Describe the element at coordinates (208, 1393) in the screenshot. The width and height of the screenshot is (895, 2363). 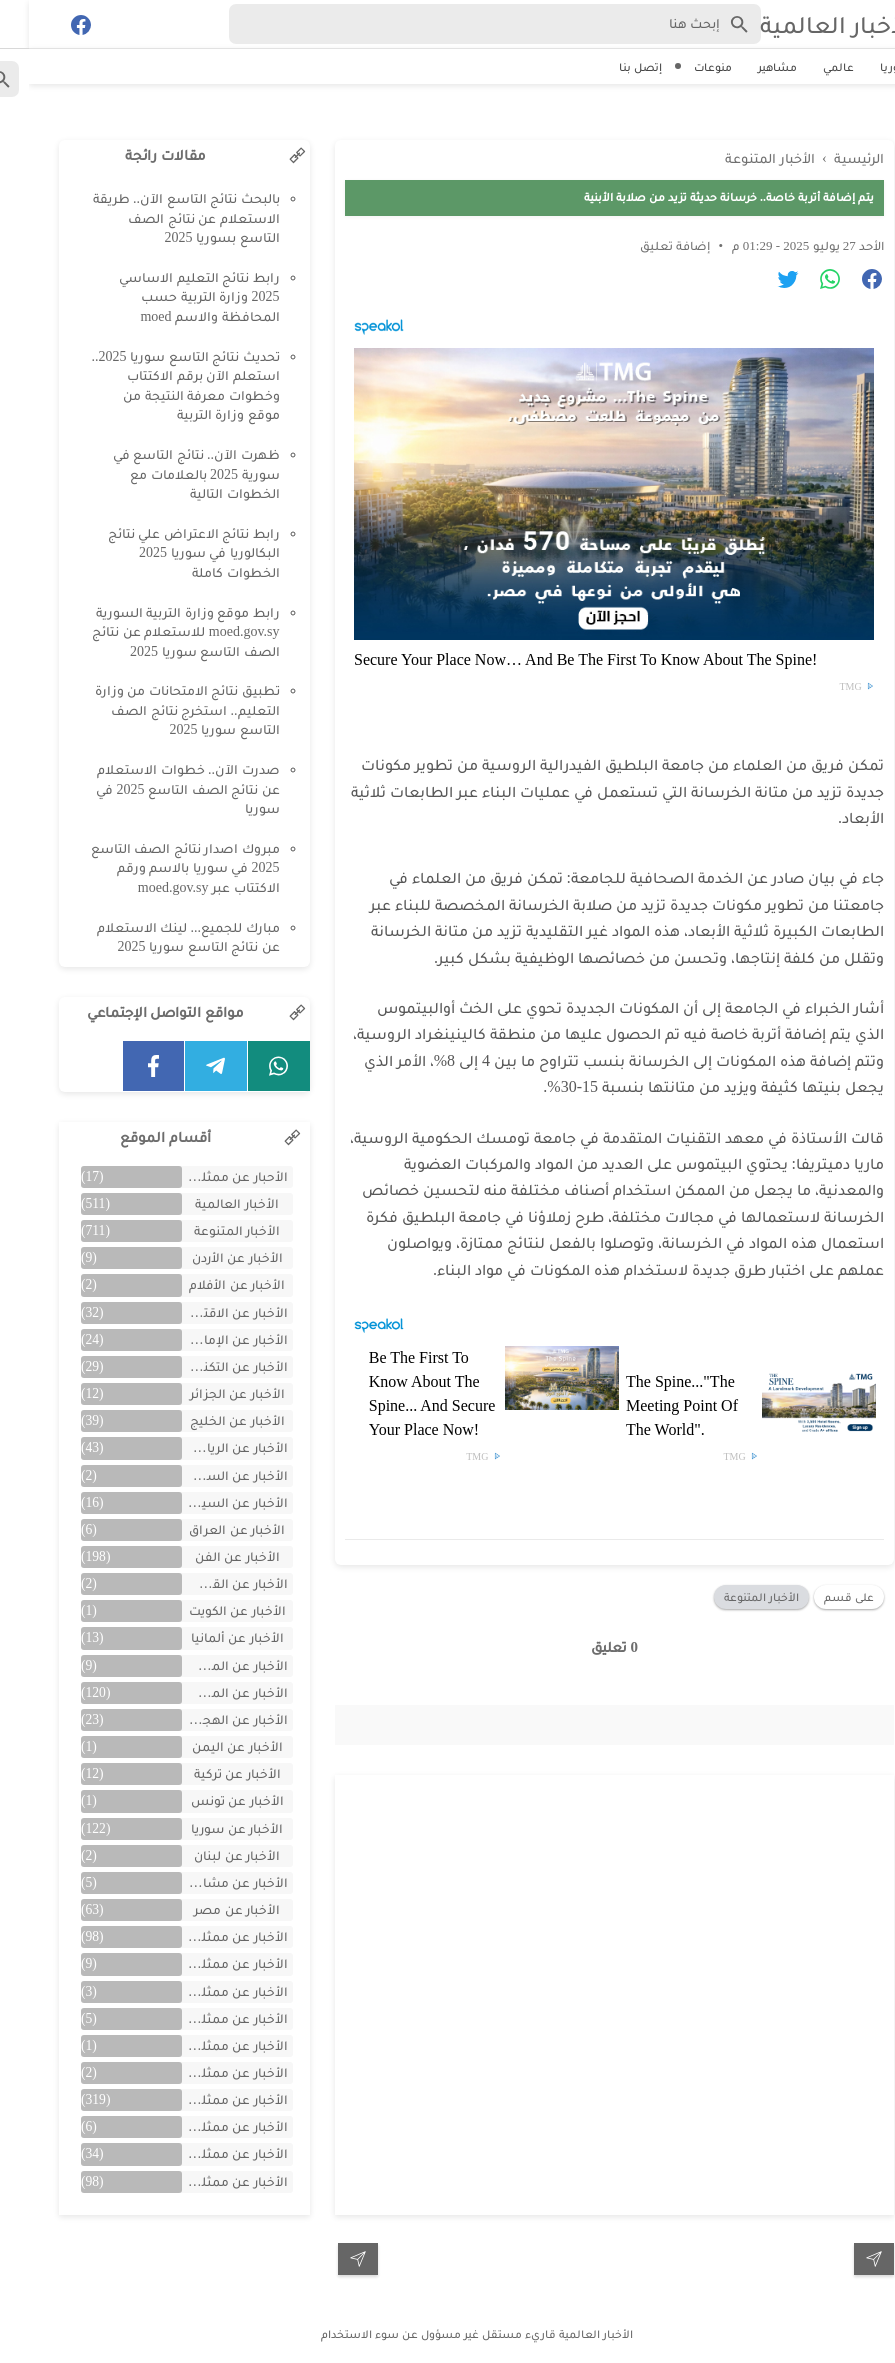
I see `الأخبار عن الجزائر` at that location.